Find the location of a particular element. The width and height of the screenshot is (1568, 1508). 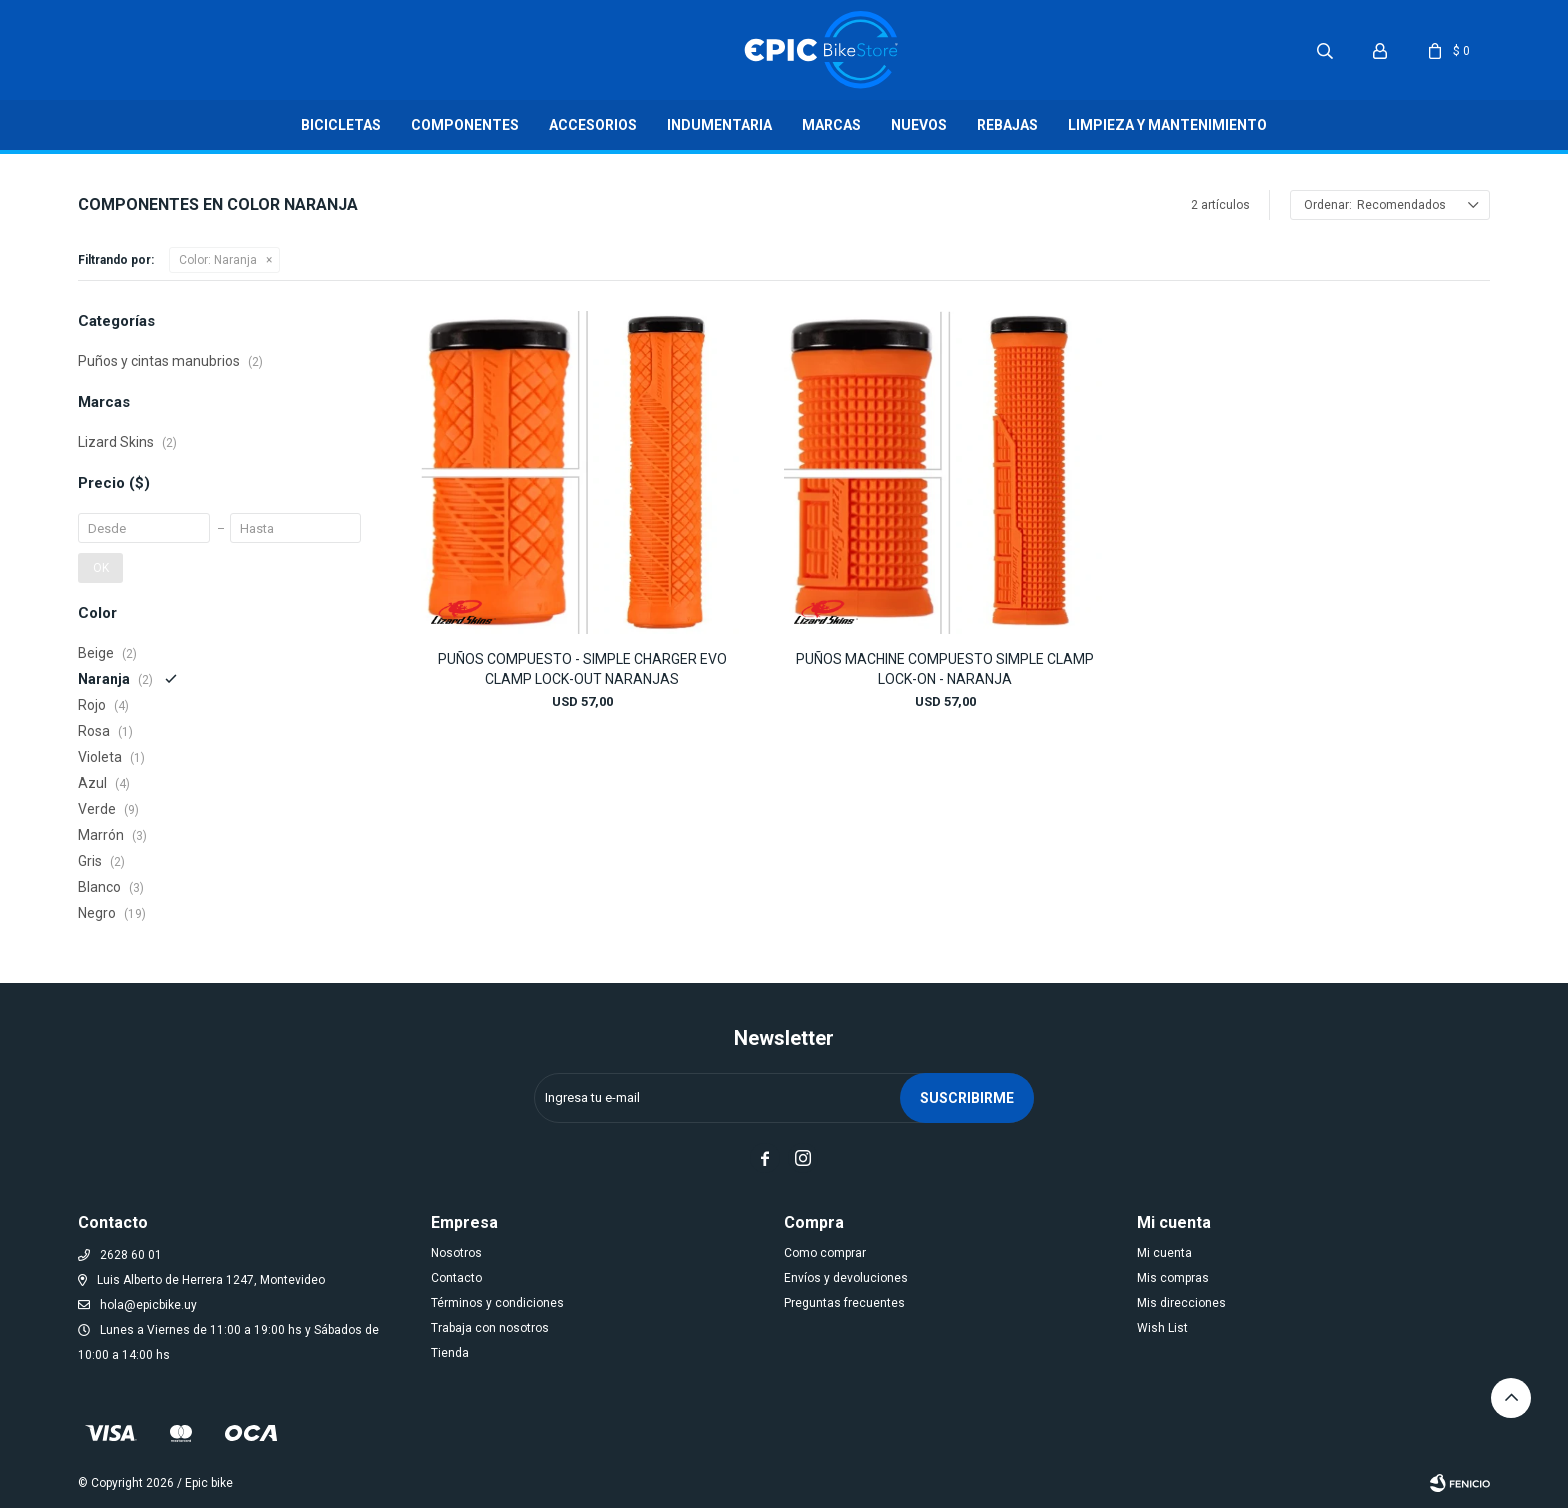

Naranja is located at coordinates (218, 260).